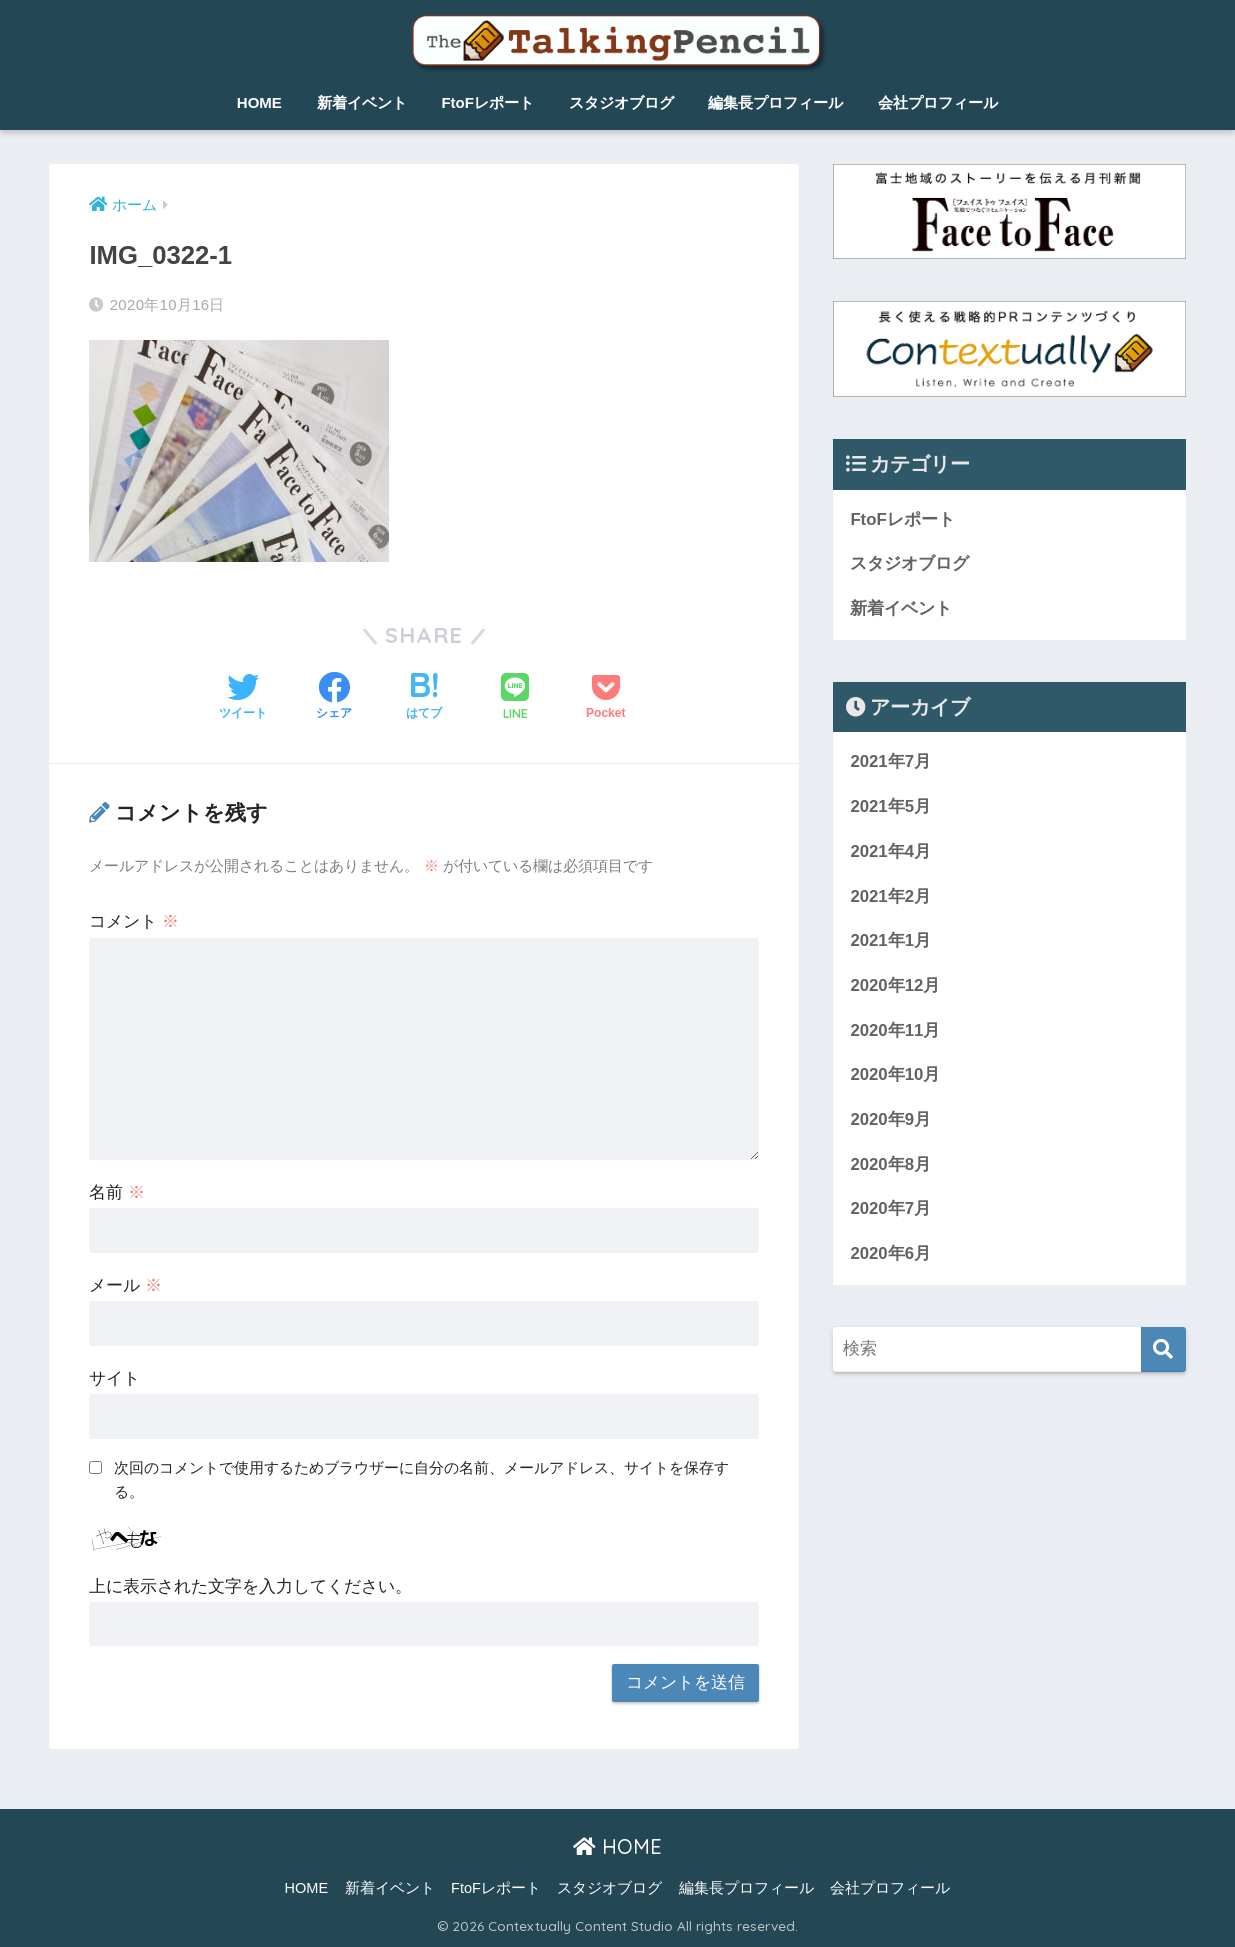 The image size is (1235, 1947). Describe the element at coordinates (621, 102) in the screenshot. I see `スタジオブログ` at that location.